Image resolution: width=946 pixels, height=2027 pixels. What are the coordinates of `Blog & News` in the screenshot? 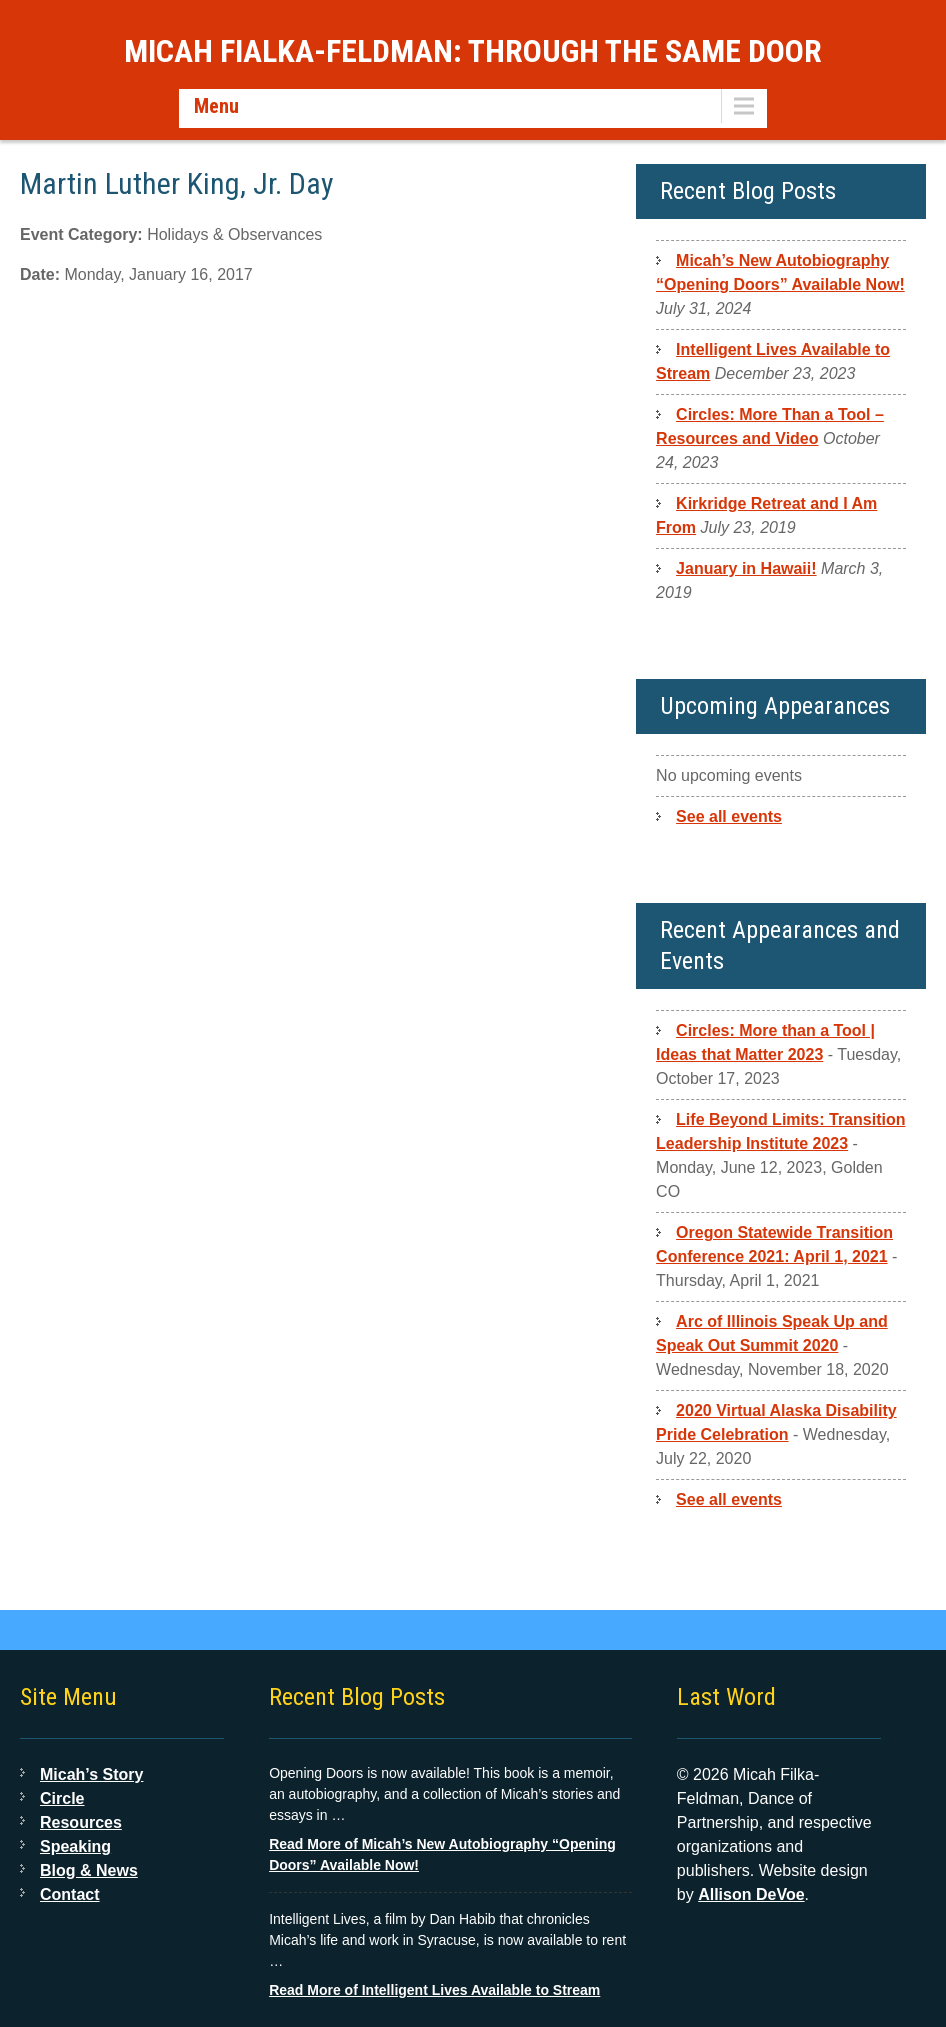 It's located at (89, 1870).